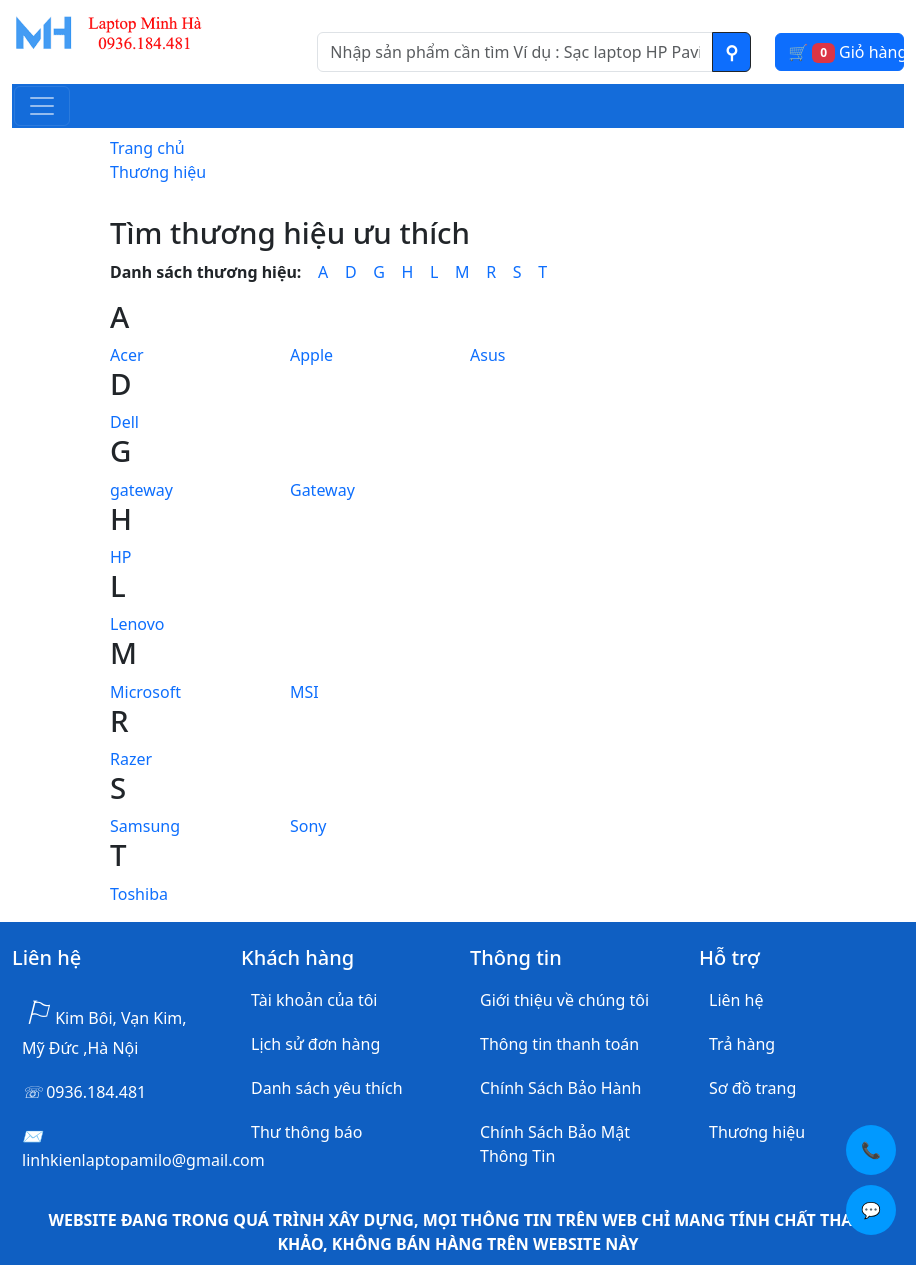  Describe the element at coordinates (327, 1088) in the screenshot. I see `Danh sách yêu thích` at that location.